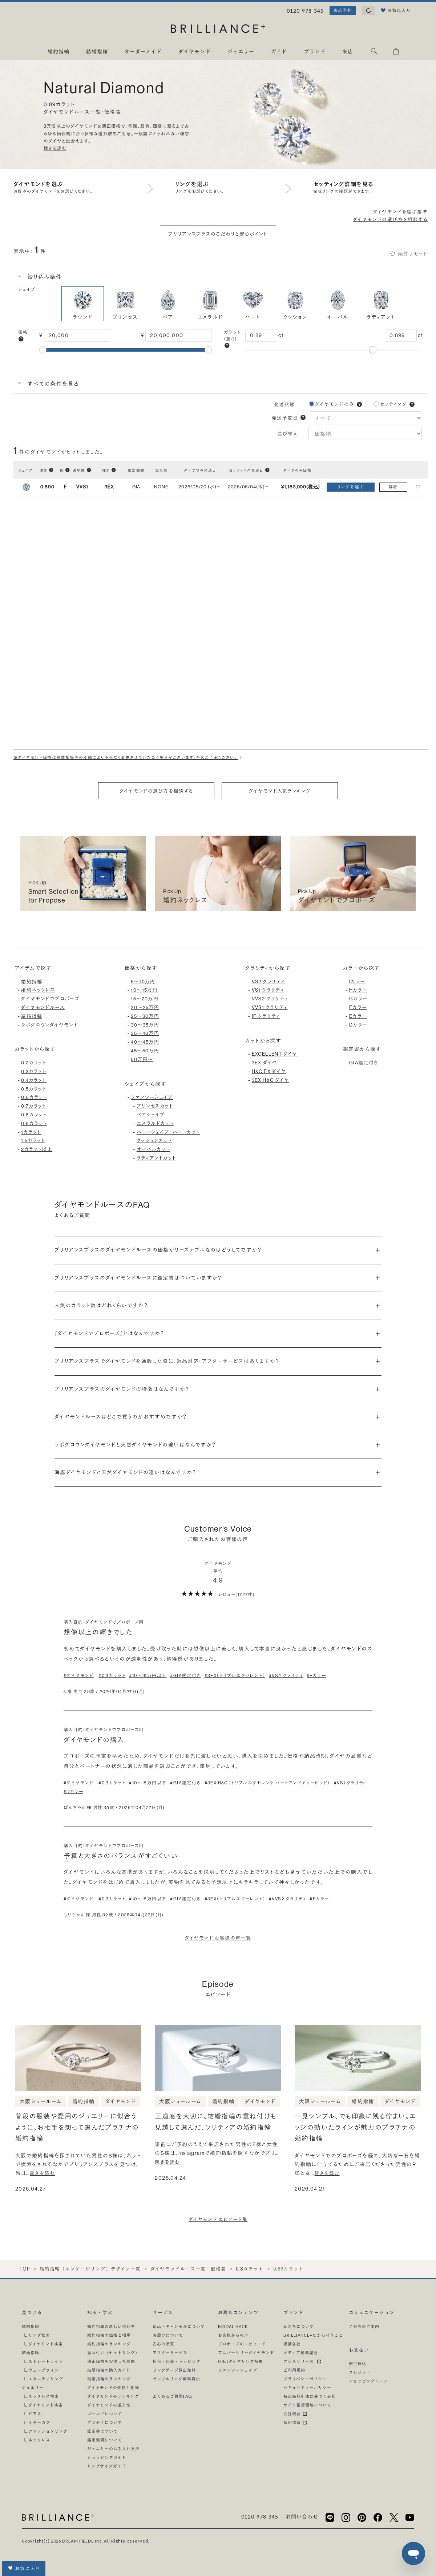  What do you see at coordinates (188, 2269) in the screenshot?
I see `ダイヤモンドルース一覧・価格表` at bounding box center [188, 2269].